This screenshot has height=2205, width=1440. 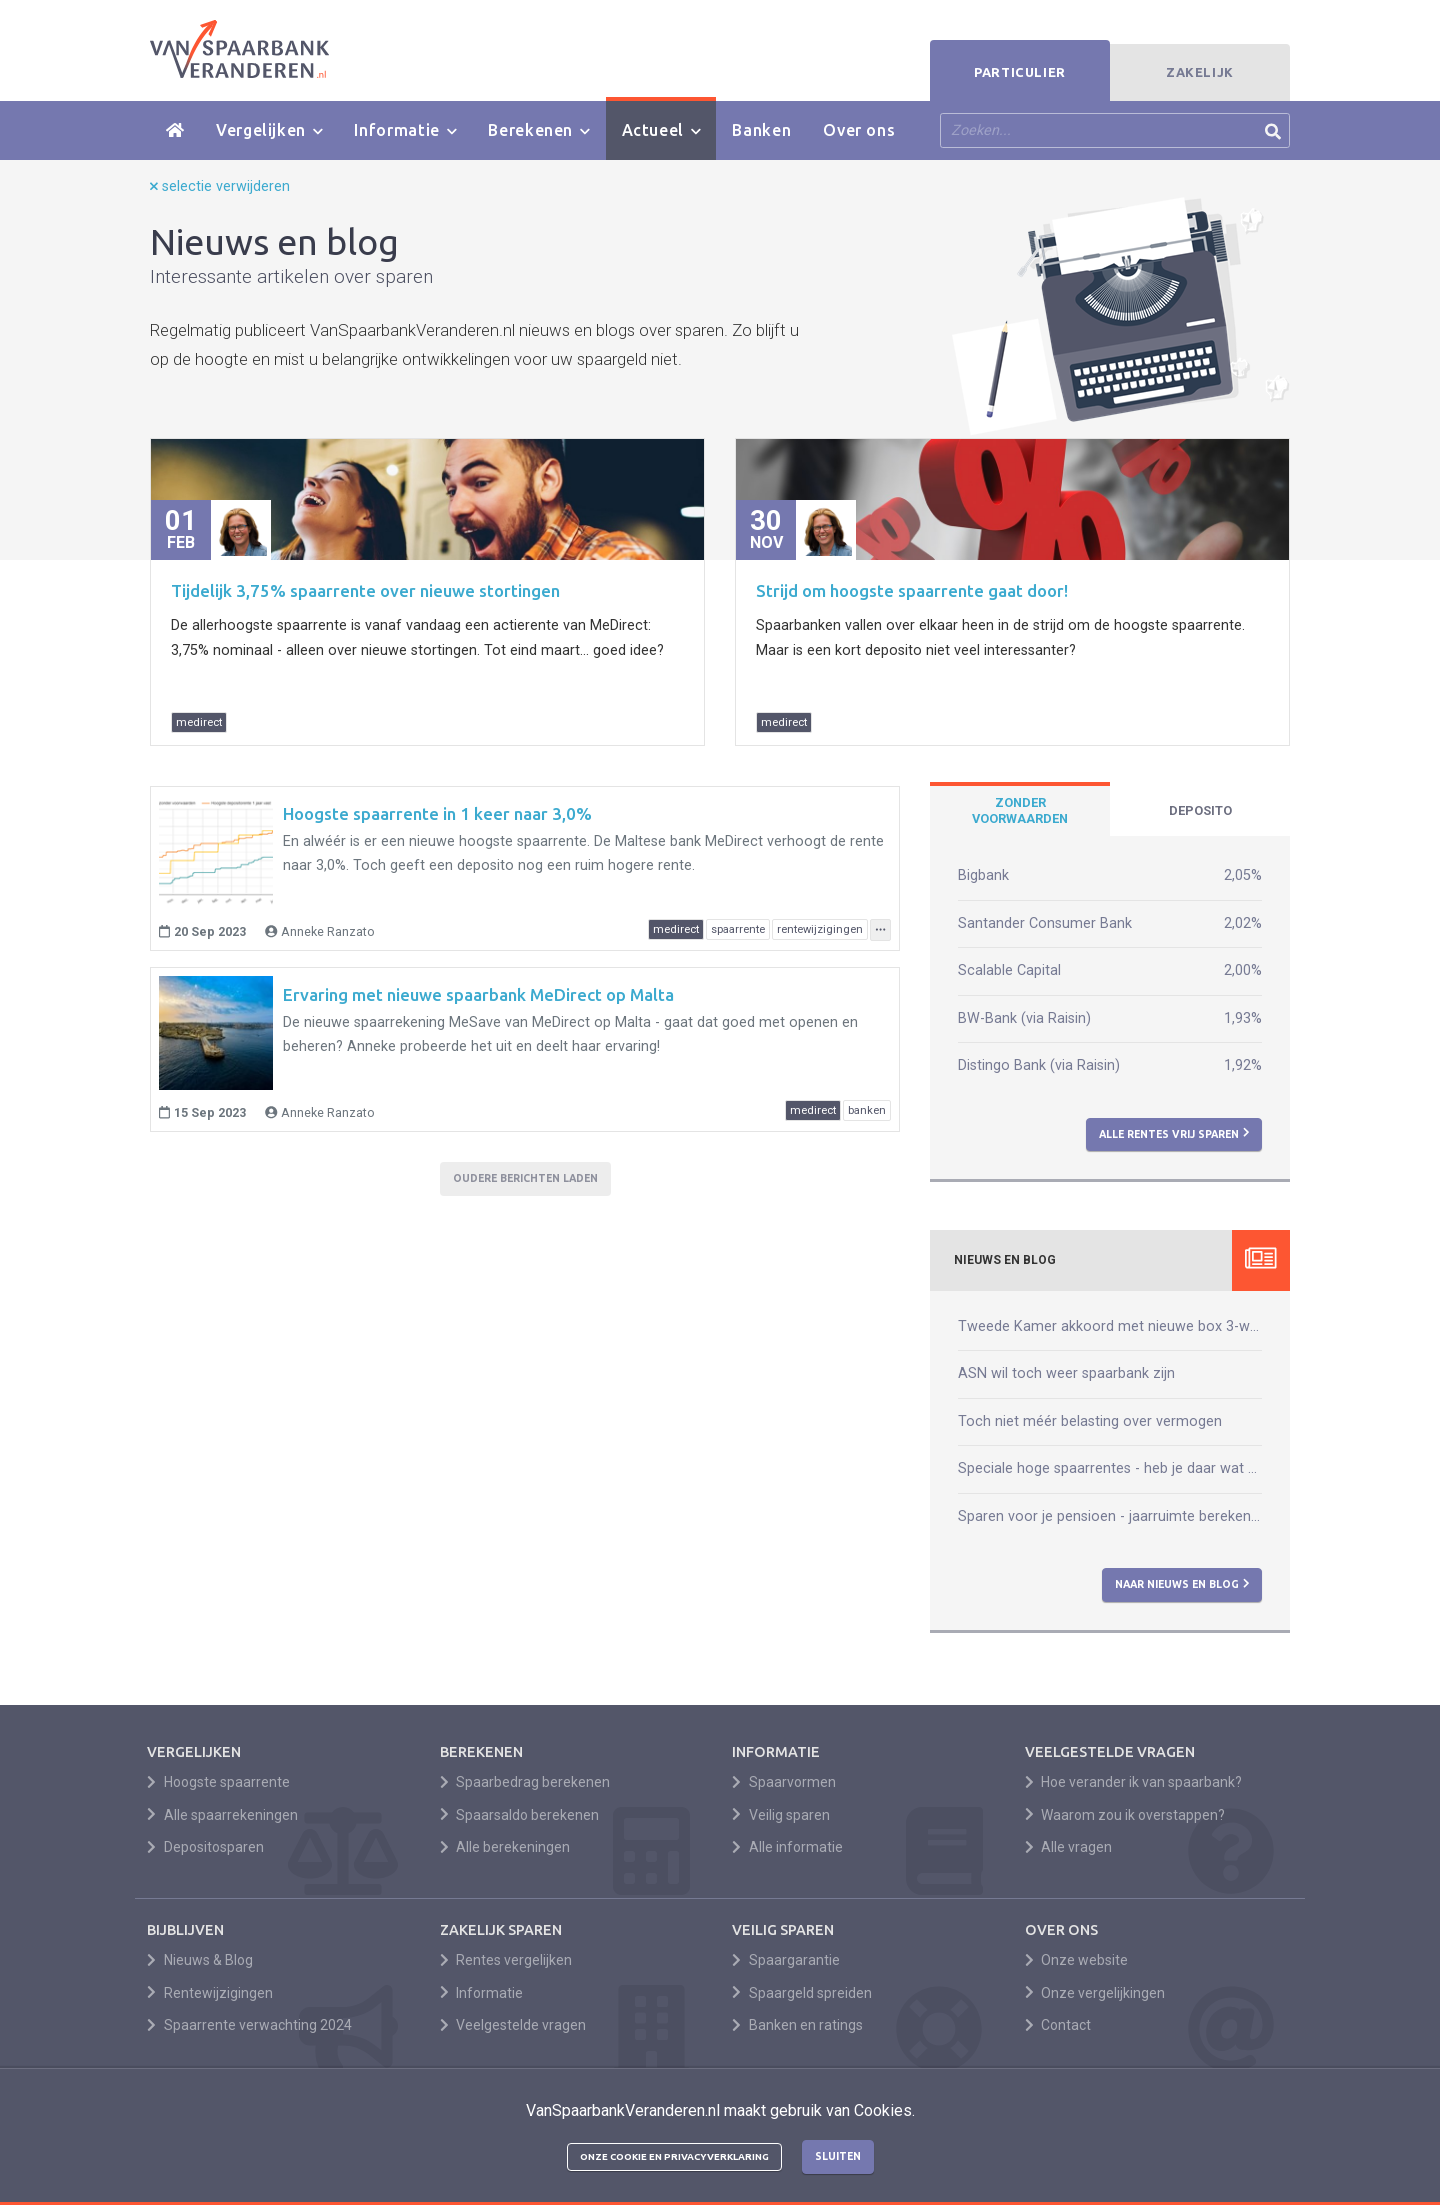 I want to click on Tweede Kamer akkoord met nieuwe box 3-wet, so click(x=1110, y=1326).